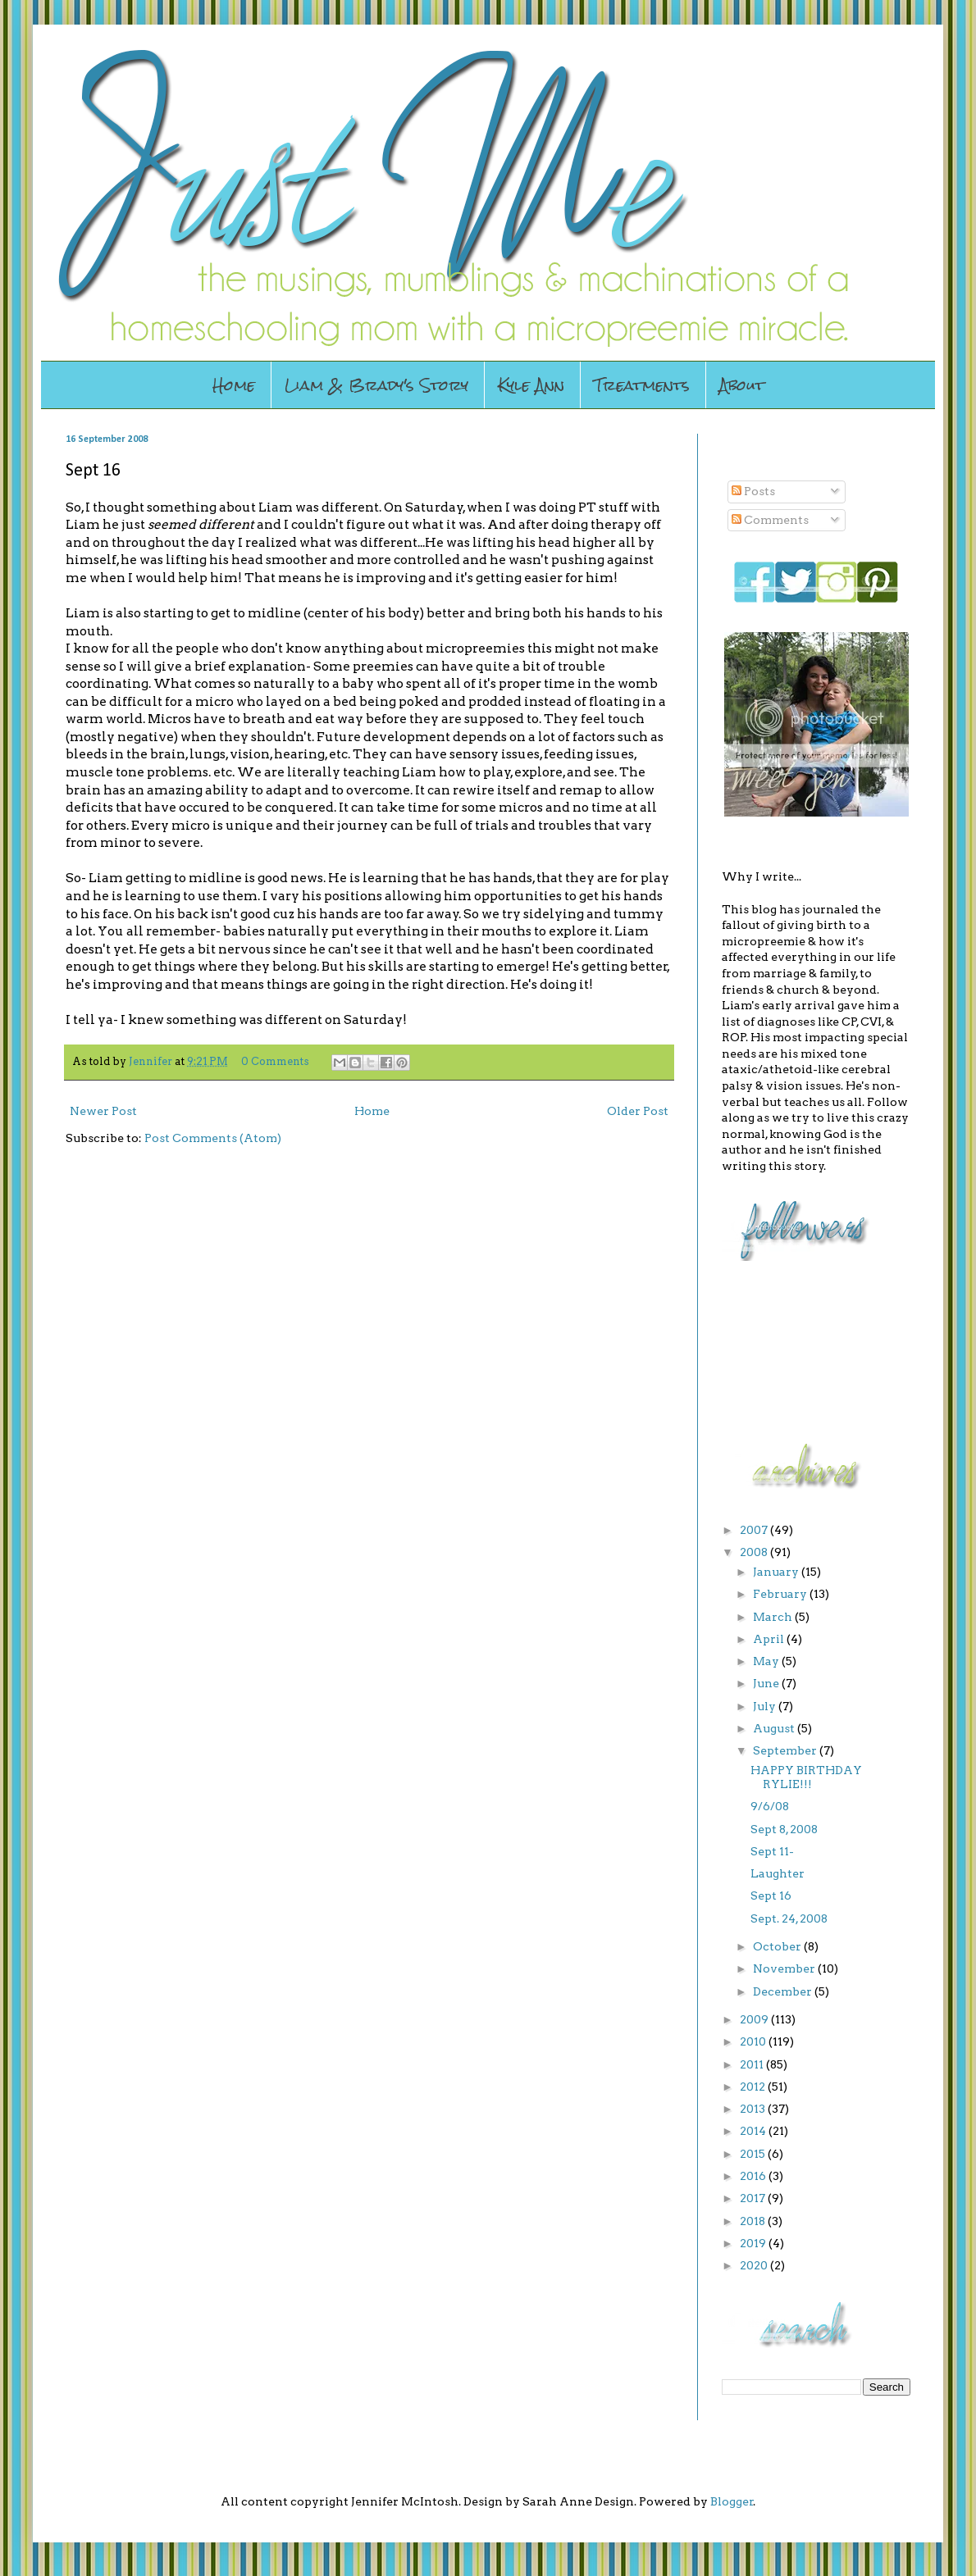 Image resolution: width=976 pixels, height=2576 pixels. Describe the element at coordinates (741, 385) in the screenshot. I see `About` at that location.